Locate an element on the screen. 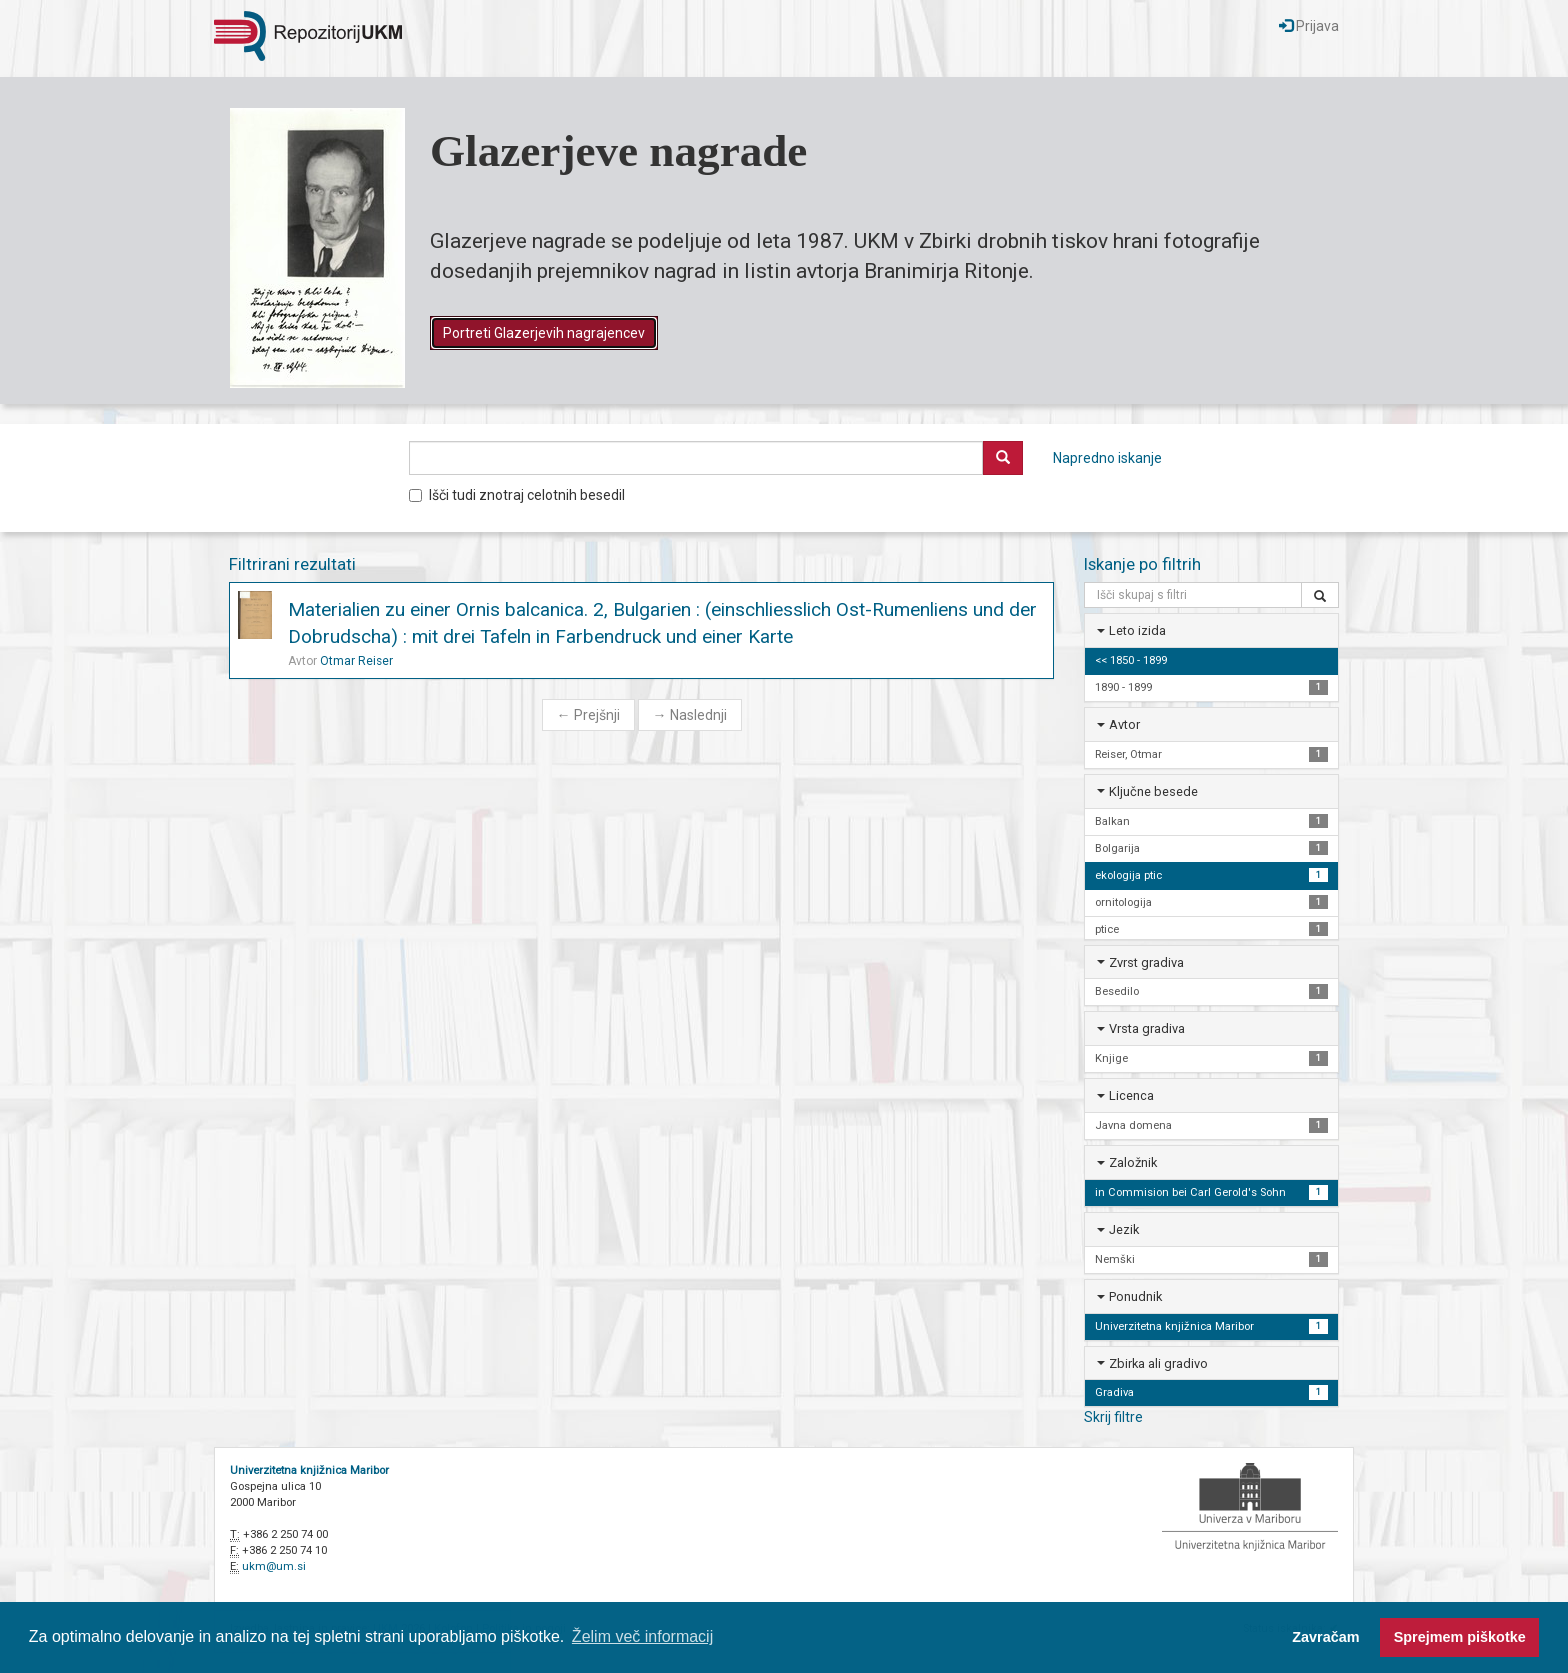 Image resolution: width=1568 pixels, height=1673 pixels. Skrij filtre is located at coordinates (1113, 1417).